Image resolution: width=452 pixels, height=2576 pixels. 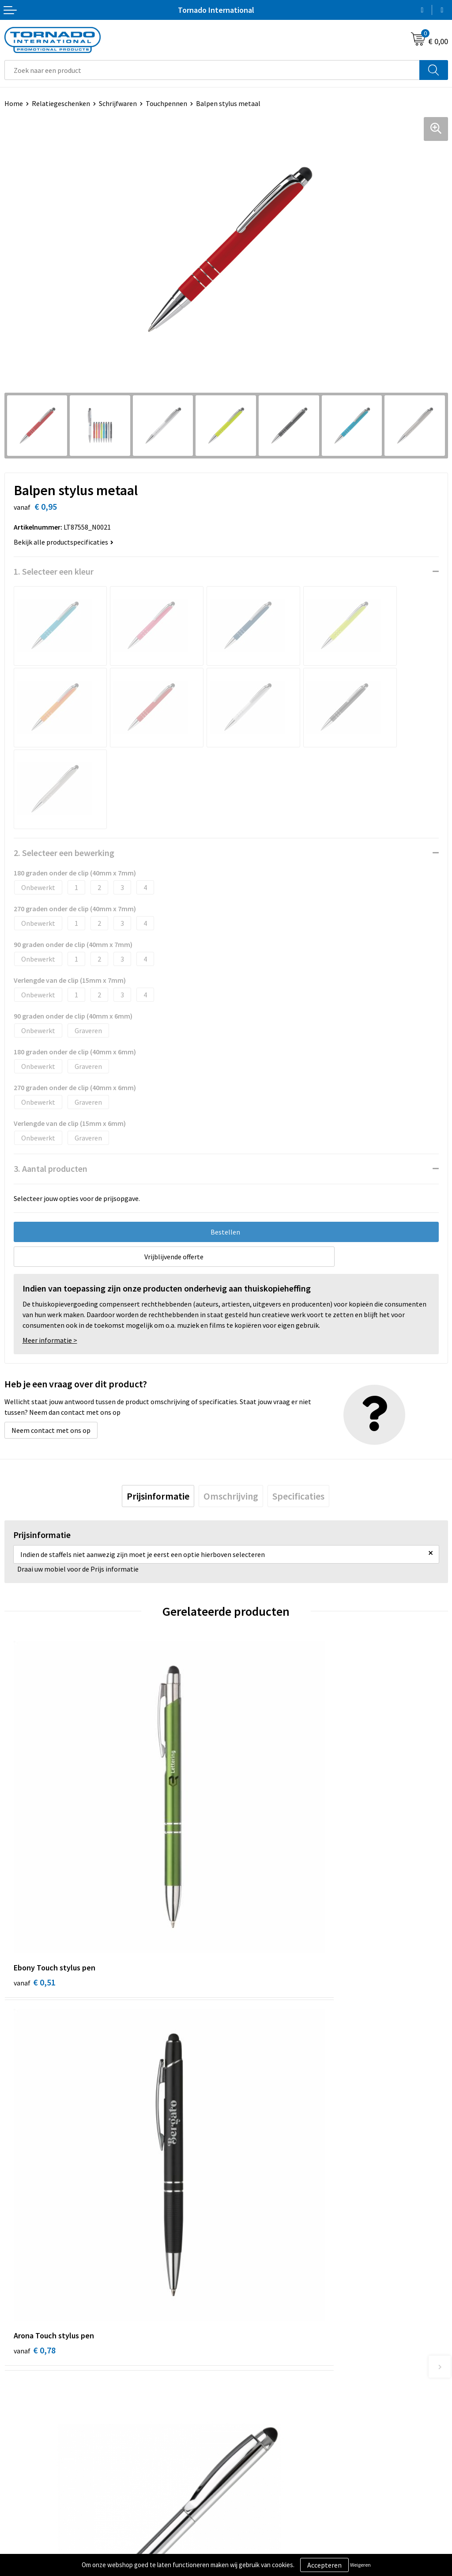 I want to click on € 0,78, so click(x=256, y=1873).